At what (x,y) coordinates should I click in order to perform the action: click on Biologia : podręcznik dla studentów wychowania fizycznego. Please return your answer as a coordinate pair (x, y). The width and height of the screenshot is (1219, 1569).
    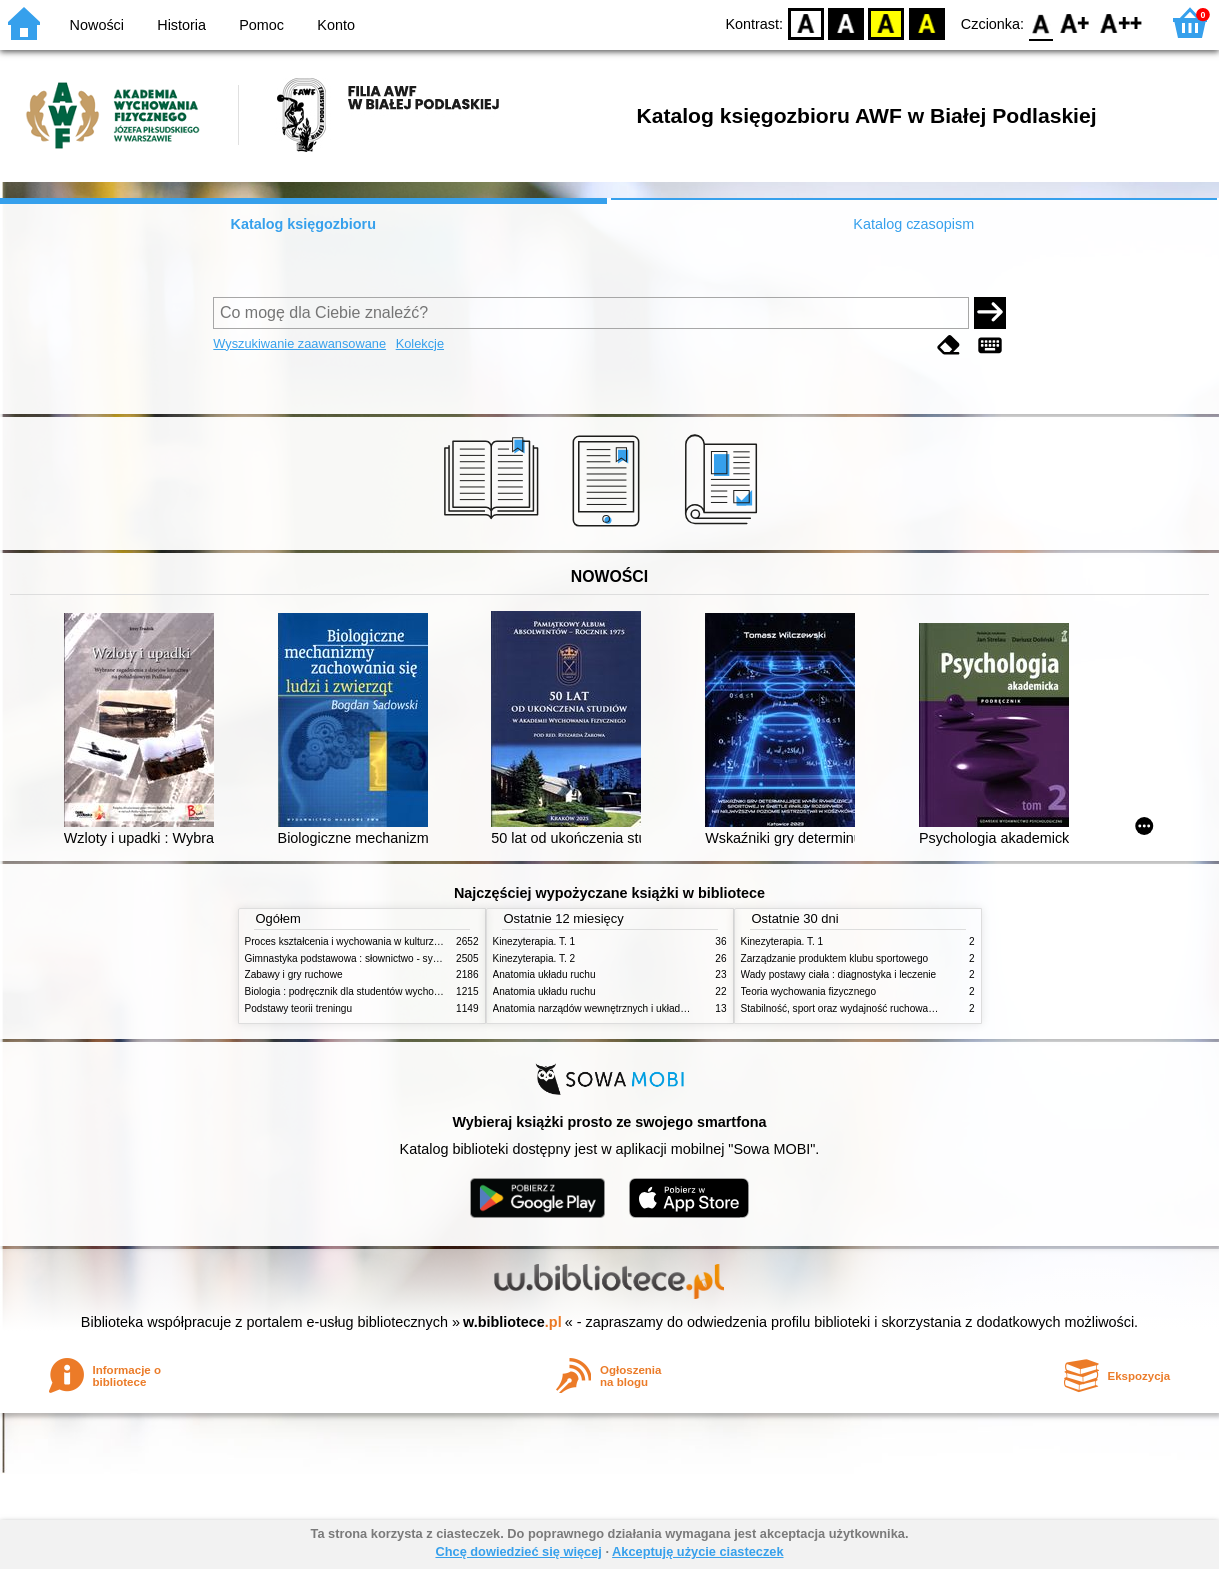
    Looking at the image, I should click on (378, 991).